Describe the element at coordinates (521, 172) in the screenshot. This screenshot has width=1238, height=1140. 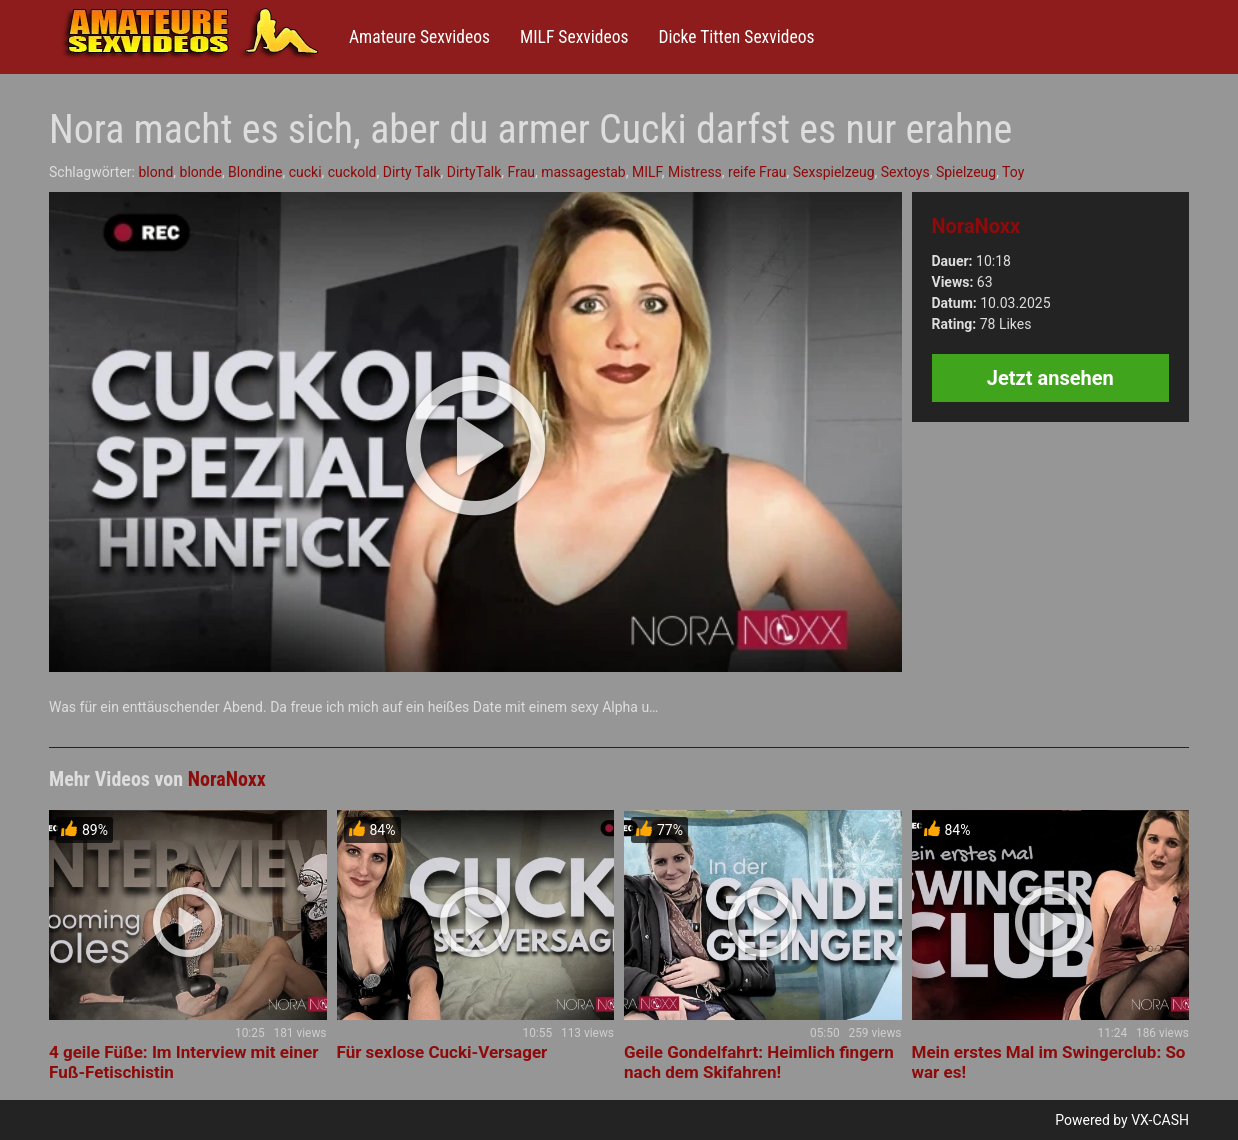
I see `Frau` at that location.